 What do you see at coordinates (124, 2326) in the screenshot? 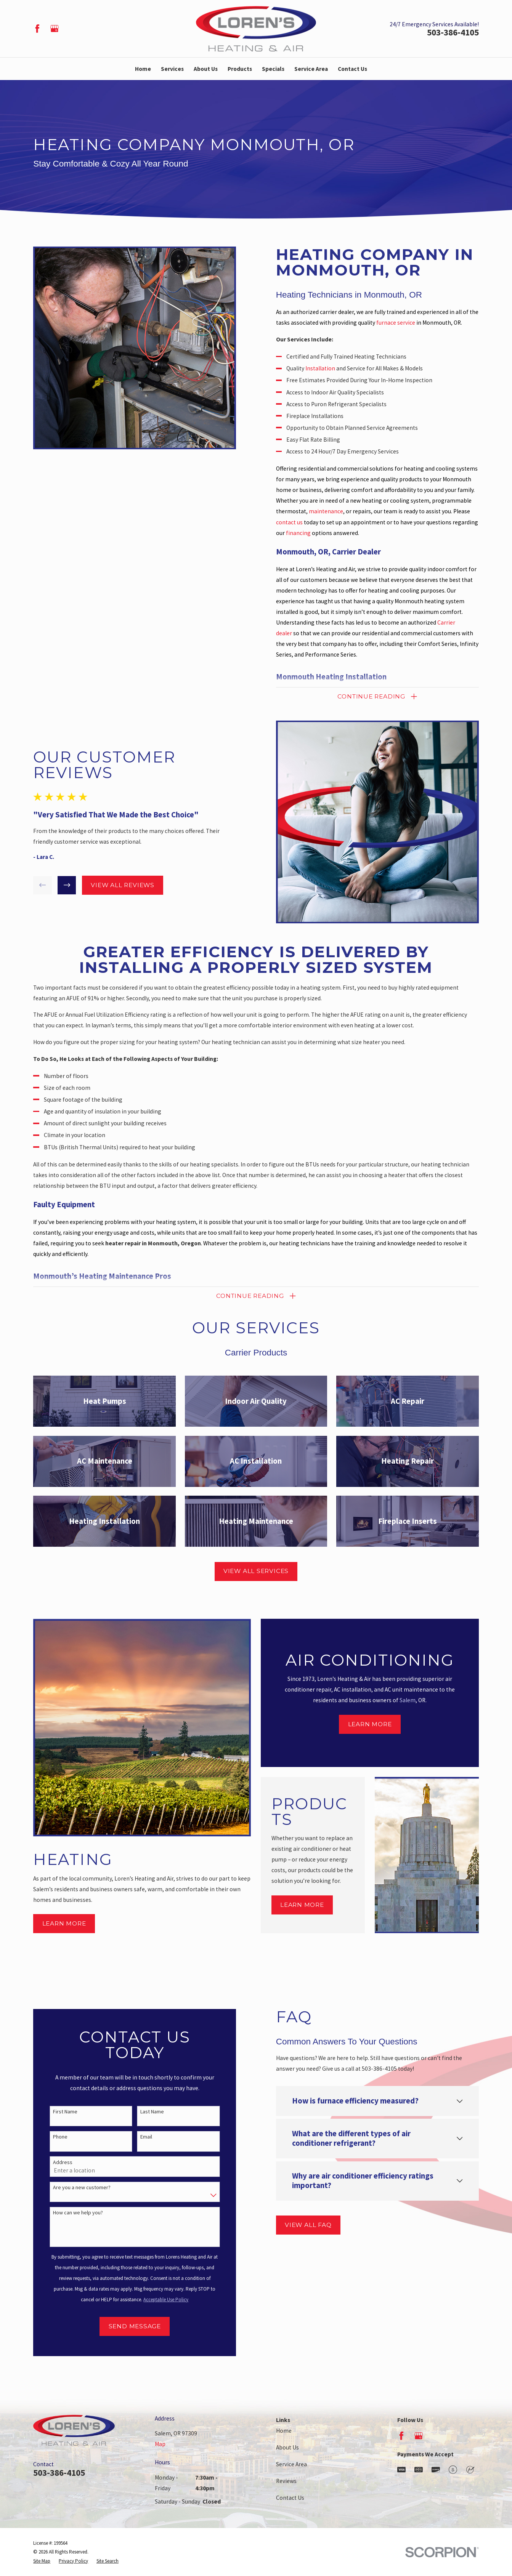
I see `Send Message` at bounding box center [124, 2326].